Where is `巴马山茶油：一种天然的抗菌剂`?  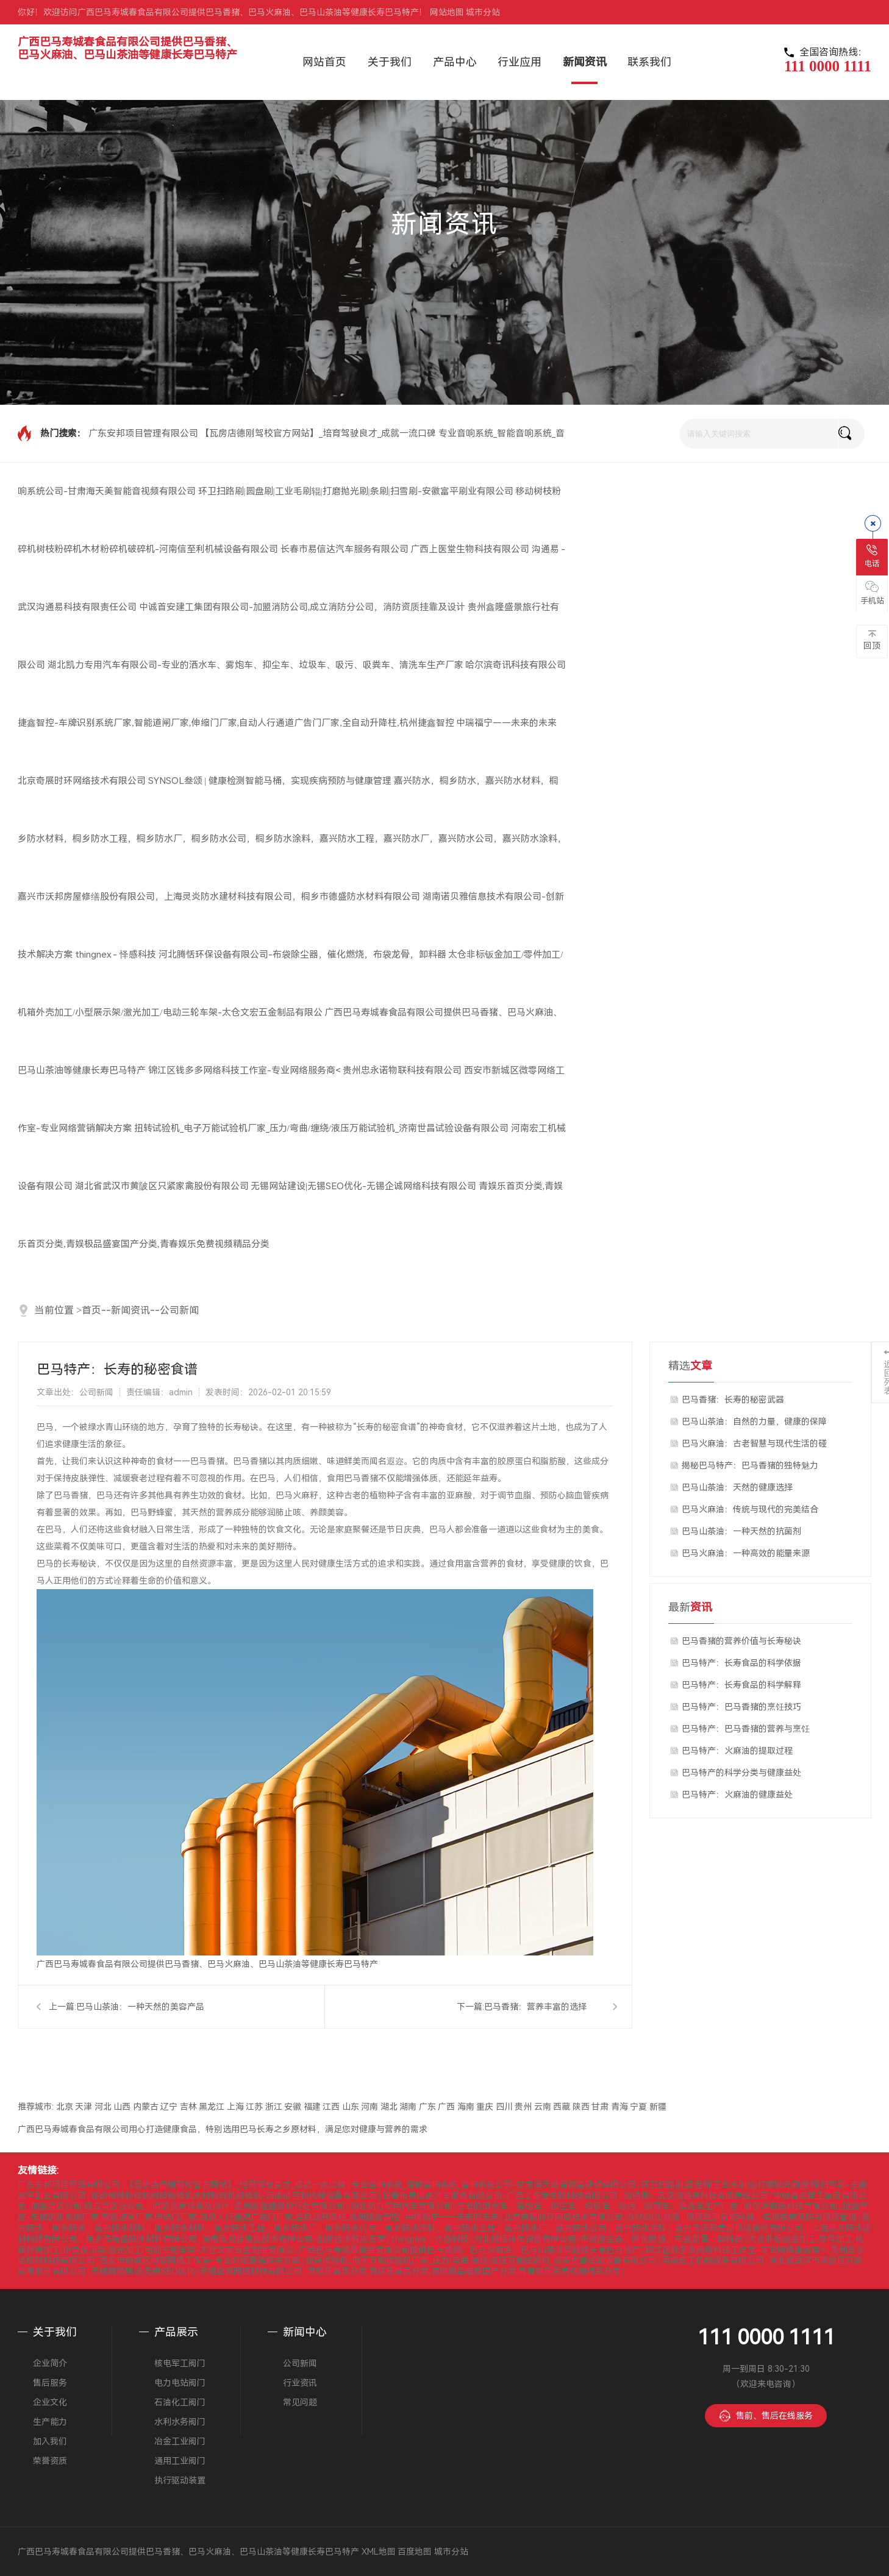
巴马山茶油：一种天然的抗菌剂 is located at coordinates (741, 1531).